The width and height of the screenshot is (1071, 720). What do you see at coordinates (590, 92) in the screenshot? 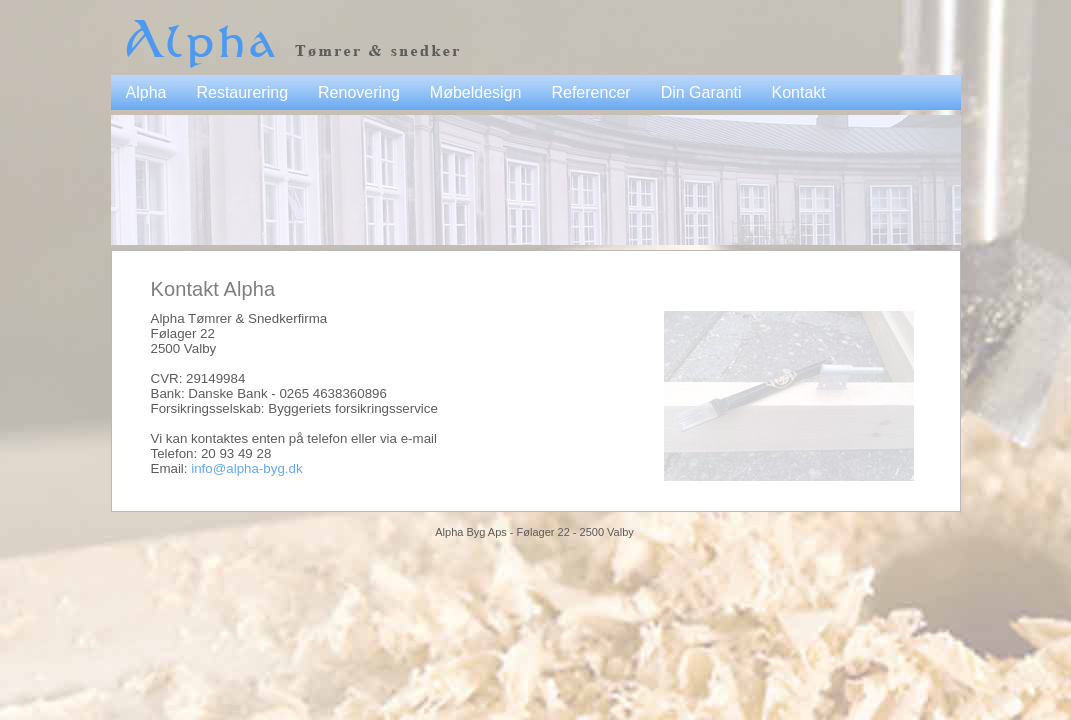
I see `Referencer` at bounding box center [590, 92].